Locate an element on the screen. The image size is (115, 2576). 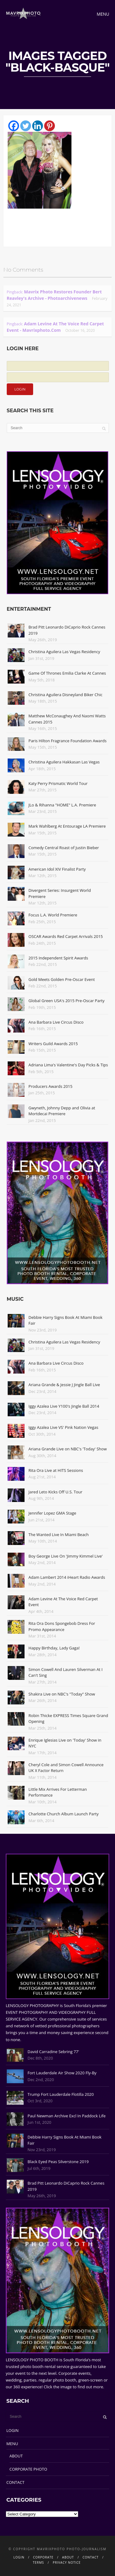
Happy Birthday, Lady Gaga! is located at coordinates (54, 1648).